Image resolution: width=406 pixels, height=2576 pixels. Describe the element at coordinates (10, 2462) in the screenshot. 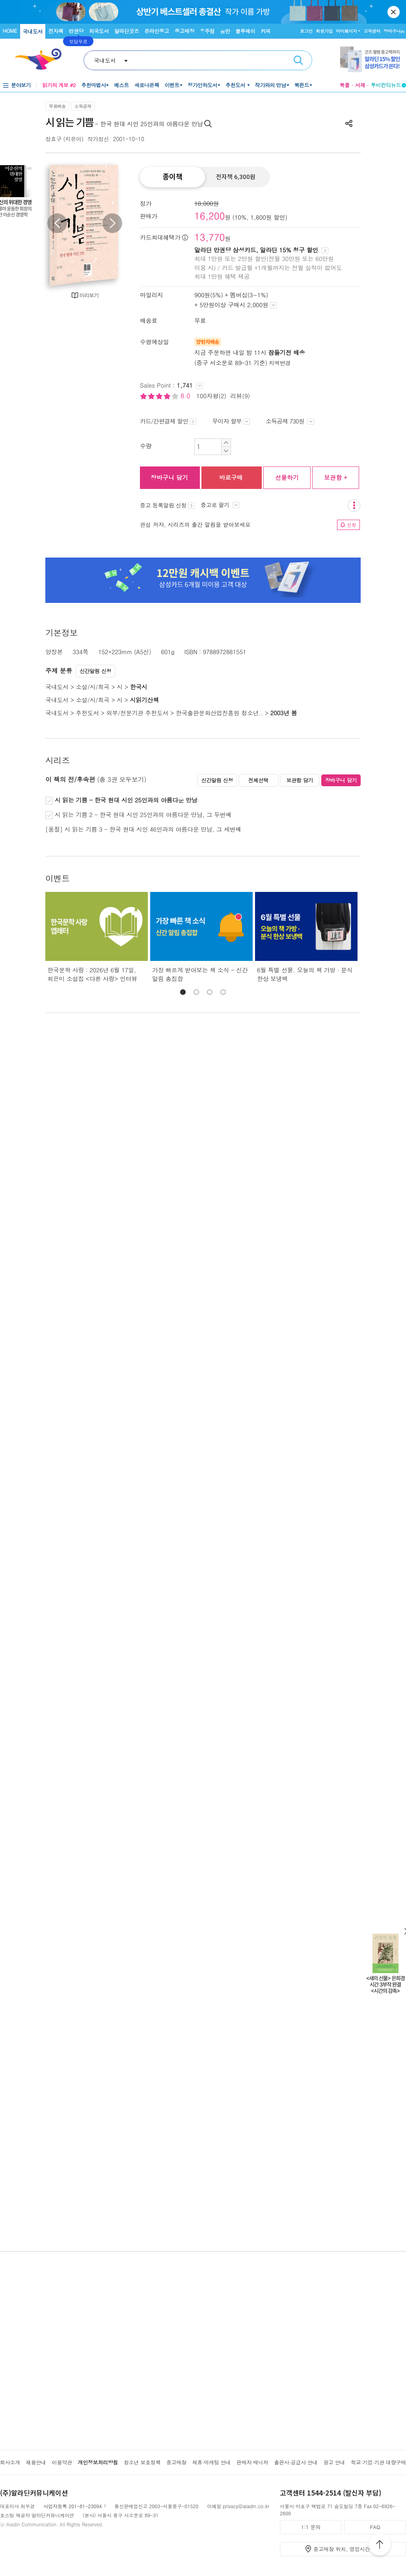

I see `회사소개` at that location.